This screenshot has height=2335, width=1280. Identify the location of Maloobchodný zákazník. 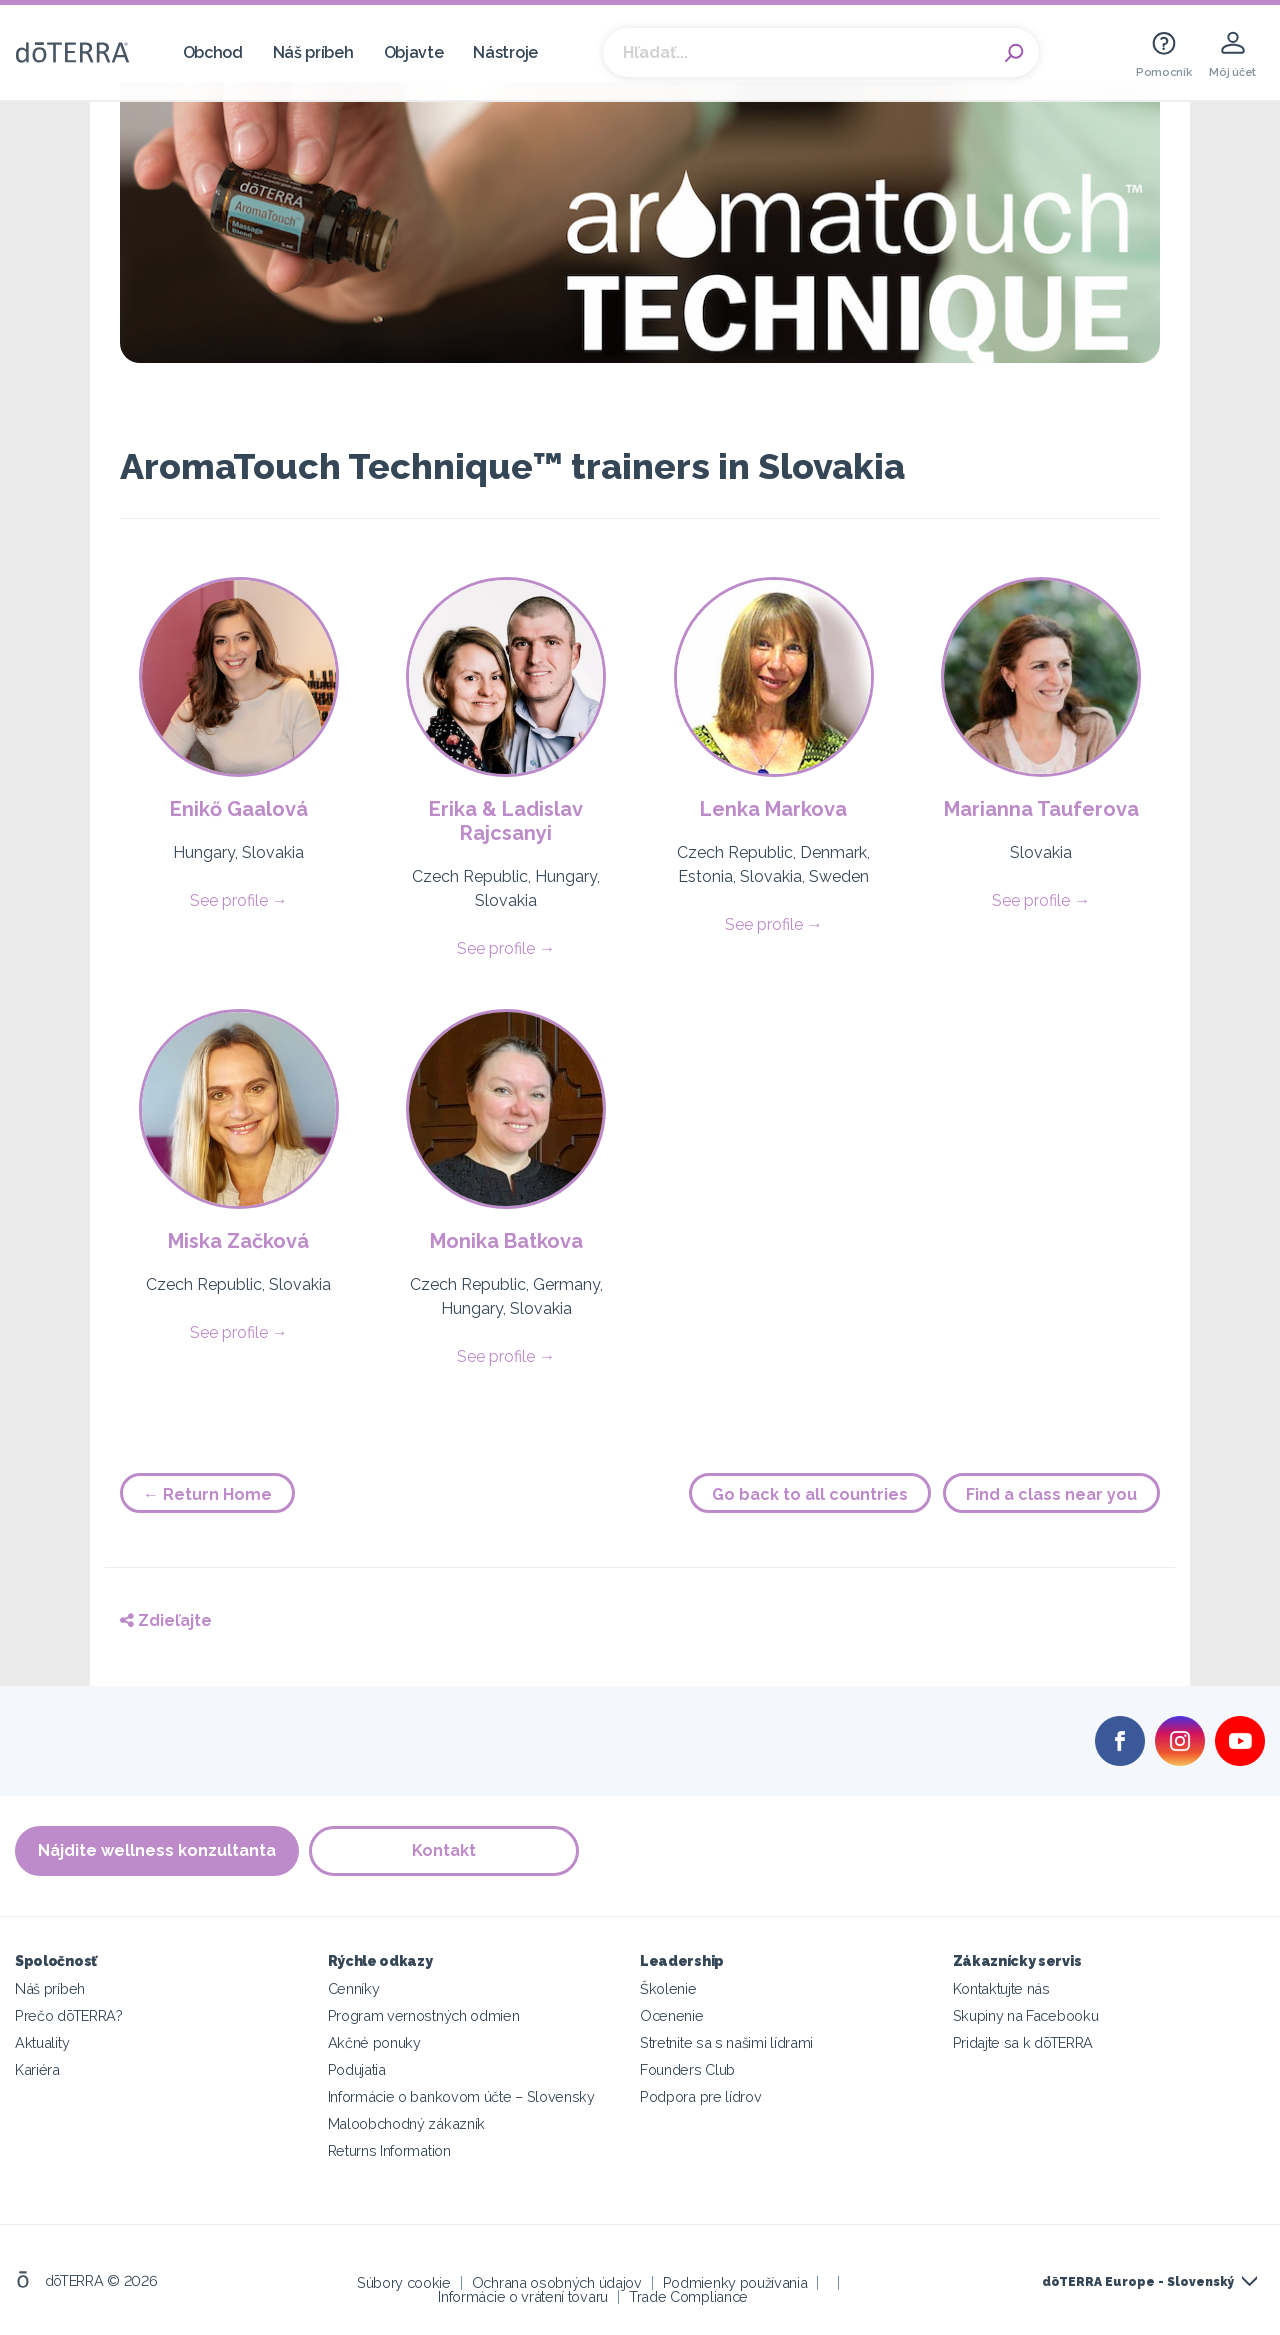
(407, 2123).